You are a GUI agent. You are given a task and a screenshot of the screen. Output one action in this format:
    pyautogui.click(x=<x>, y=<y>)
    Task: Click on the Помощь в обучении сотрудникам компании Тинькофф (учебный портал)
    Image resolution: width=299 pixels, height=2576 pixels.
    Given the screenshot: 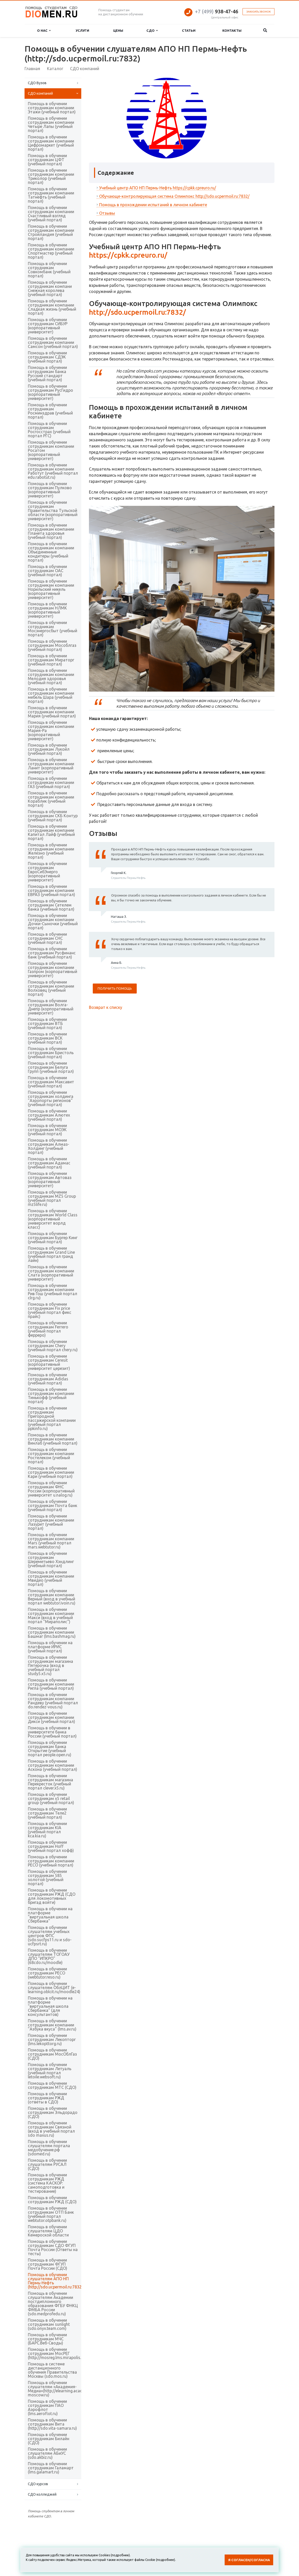 What is the action you would take?
    pyautogui.click(x=51, y=1395)
    